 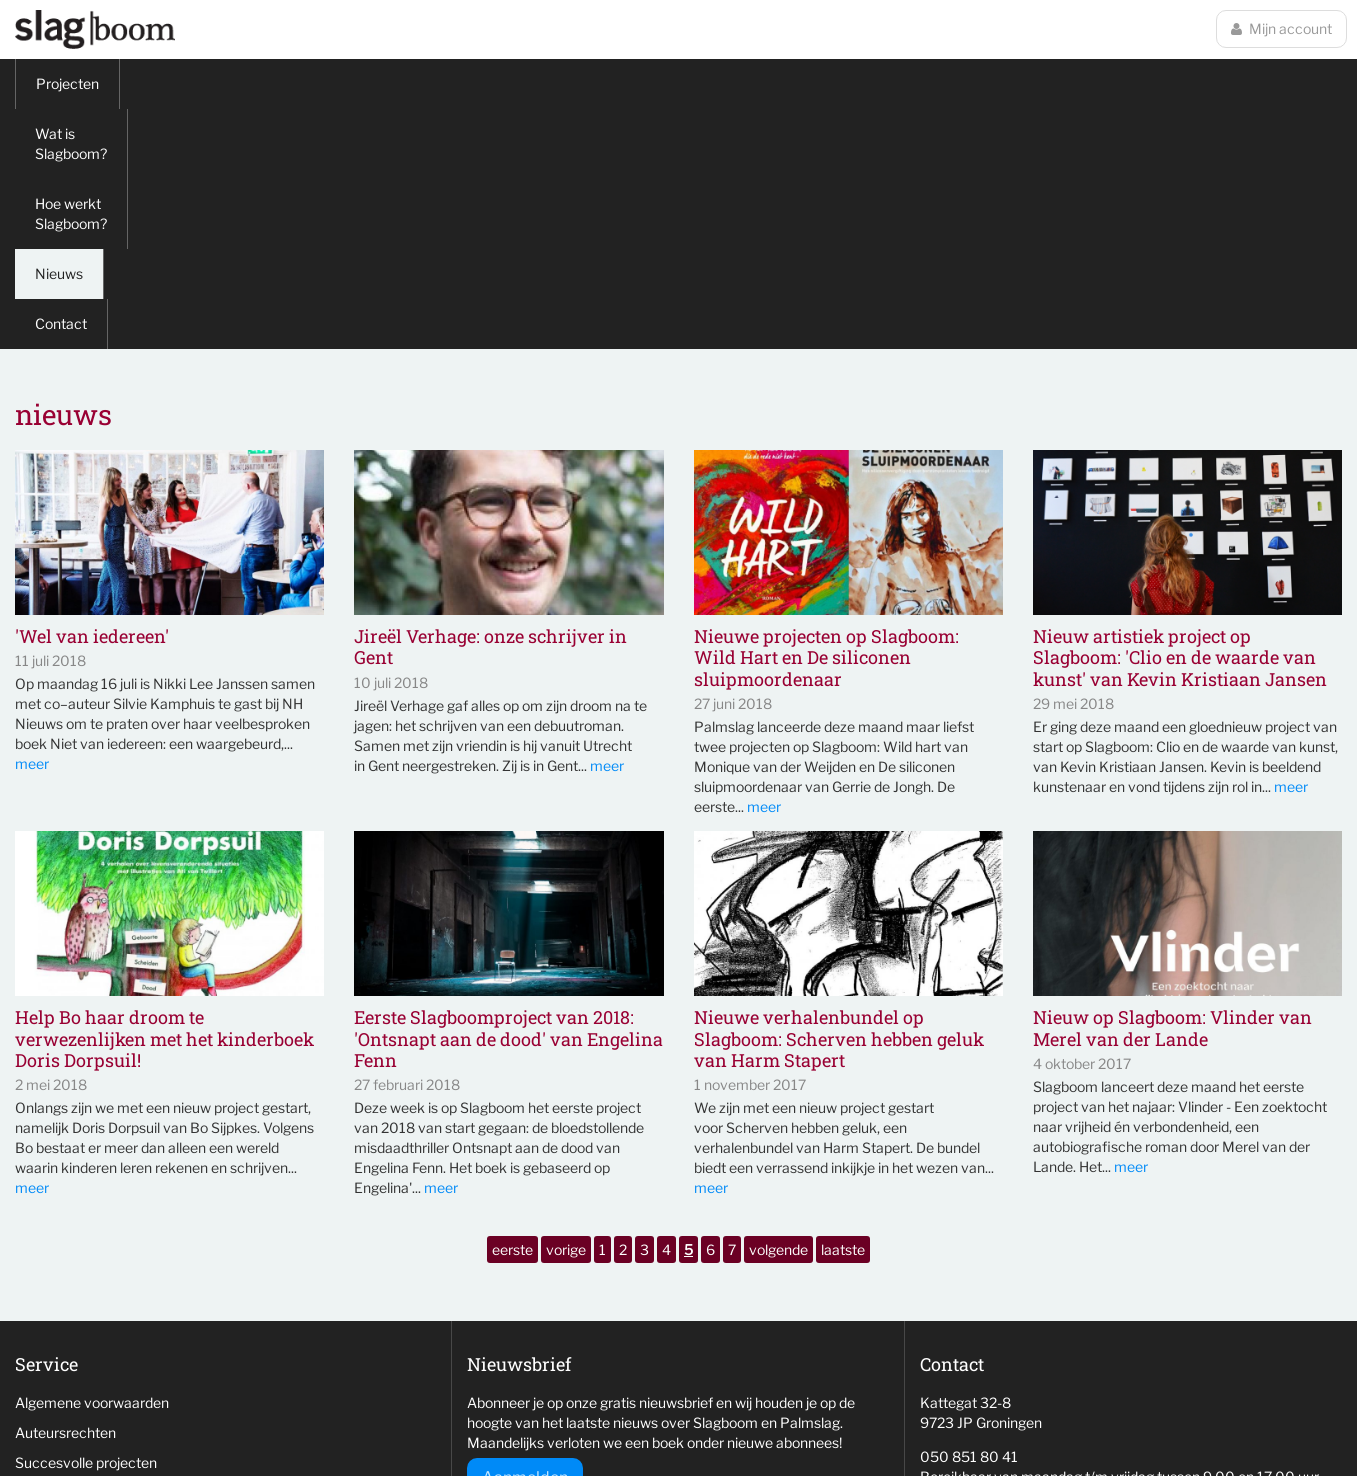 I want to click on Nieuws, so click(x=502, y=83).